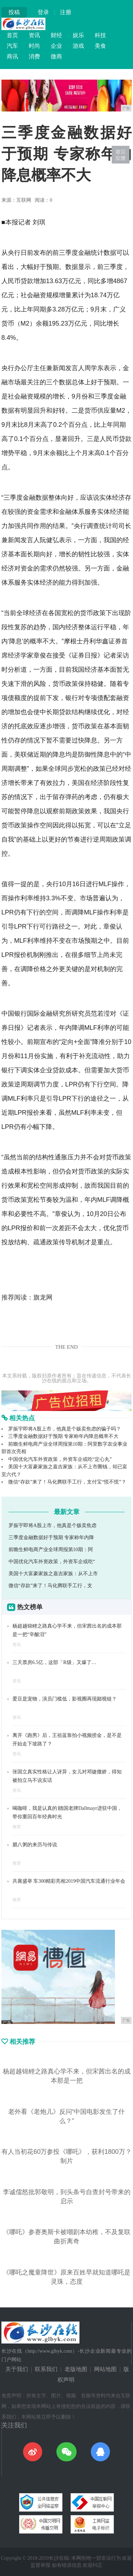 Image resolution: width=133 pixels, height=2576 pixels. I want to click on 商讯, so click(12, 56).